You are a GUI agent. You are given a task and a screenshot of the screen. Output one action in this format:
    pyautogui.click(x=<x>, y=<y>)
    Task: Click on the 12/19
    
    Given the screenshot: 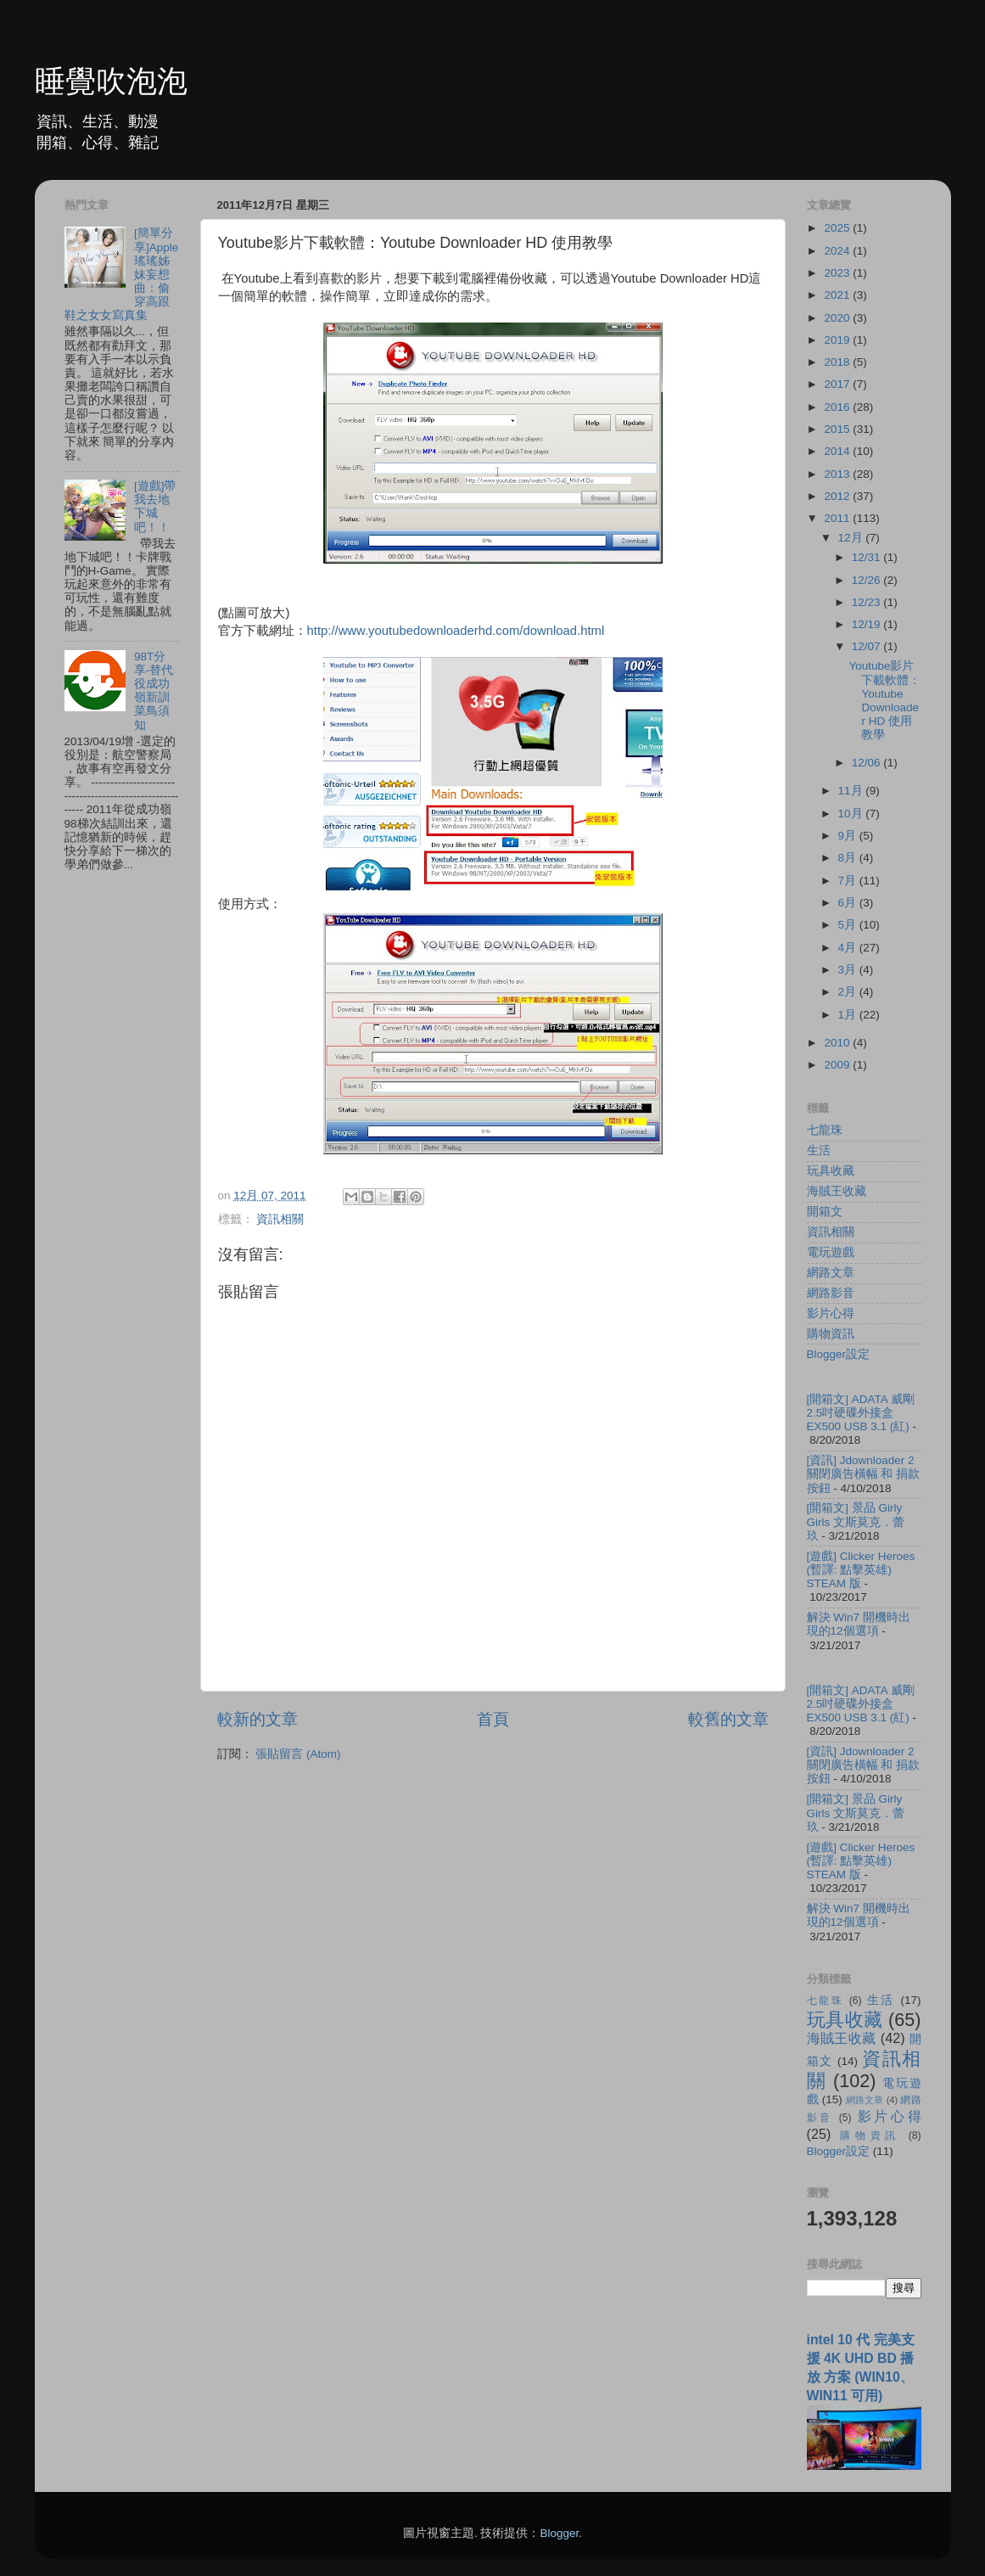 What is the action you would take?
    pyautogui.click(x=868, y=624)
    